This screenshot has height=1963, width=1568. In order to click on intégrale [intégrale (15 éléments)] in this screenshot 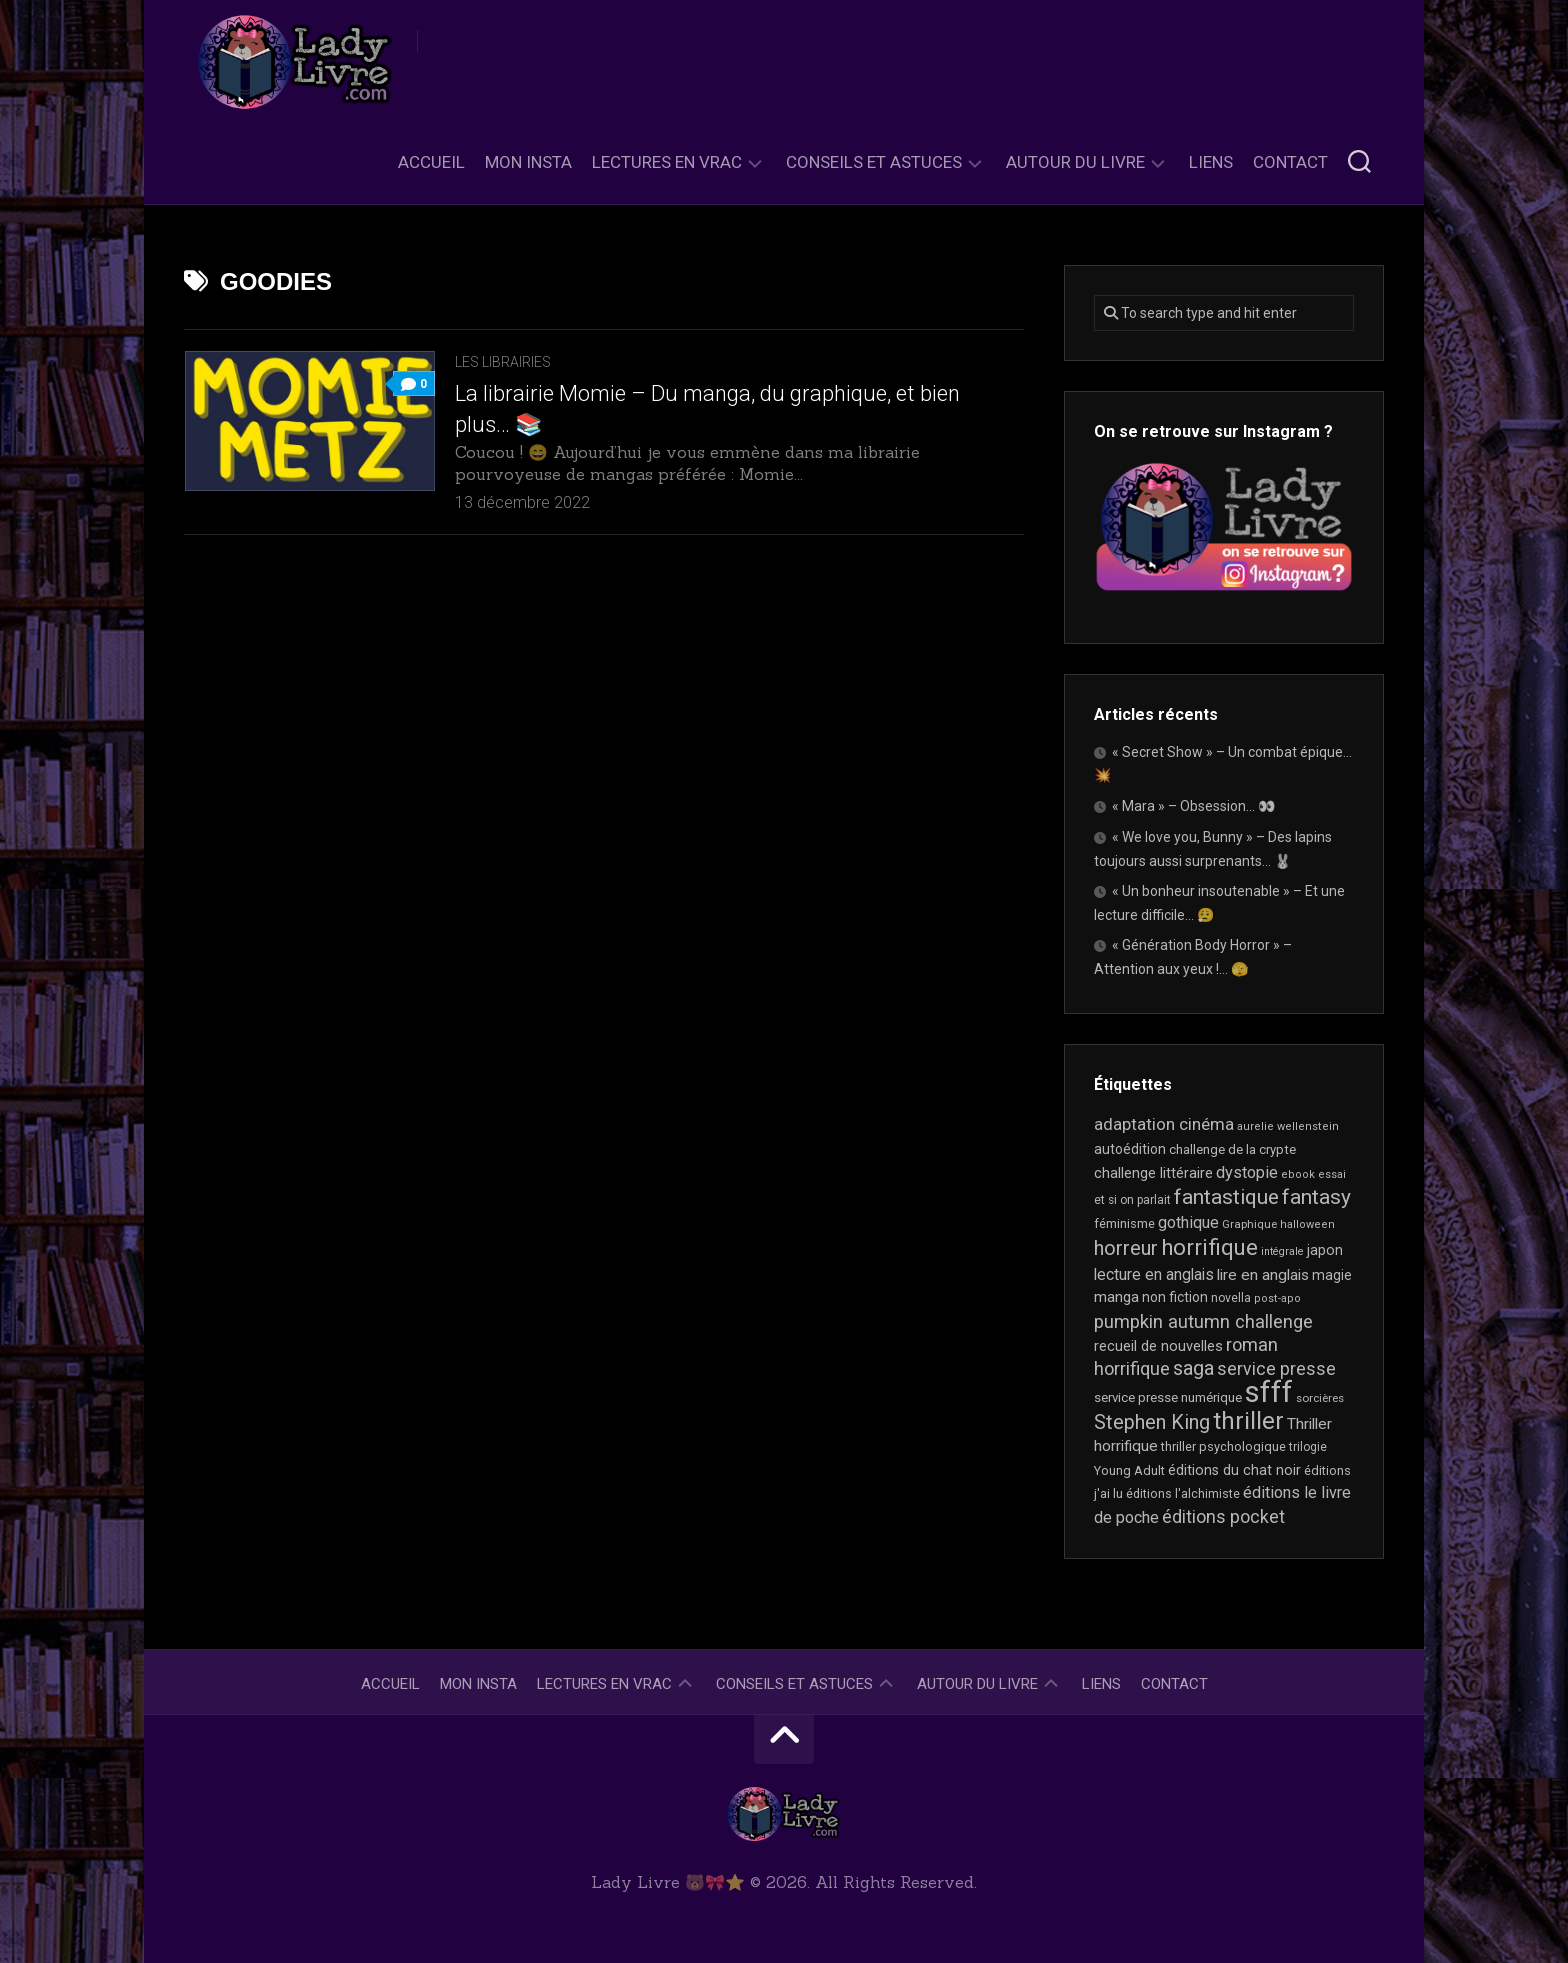, I will do `click(1282, 1251)`.